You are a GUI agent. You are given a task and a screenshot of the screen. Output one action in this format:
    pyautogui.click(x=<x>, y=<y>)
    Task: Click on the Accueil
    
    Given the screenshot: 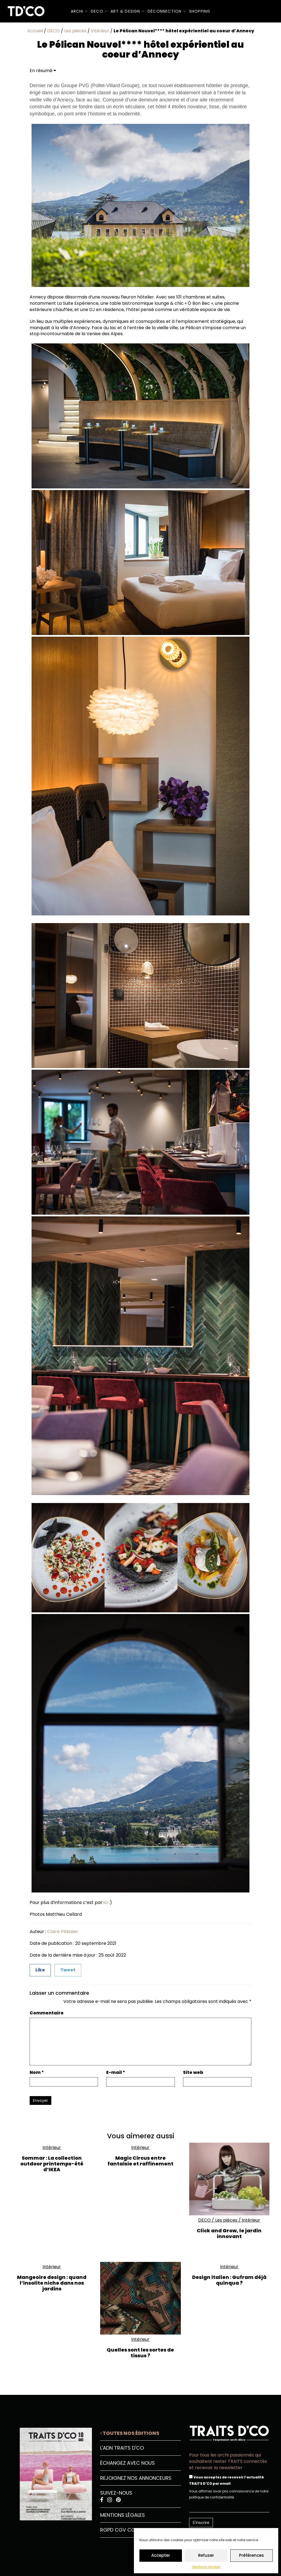 What is the action you would take?
    pyautogui.click(x=35, y=31)
    